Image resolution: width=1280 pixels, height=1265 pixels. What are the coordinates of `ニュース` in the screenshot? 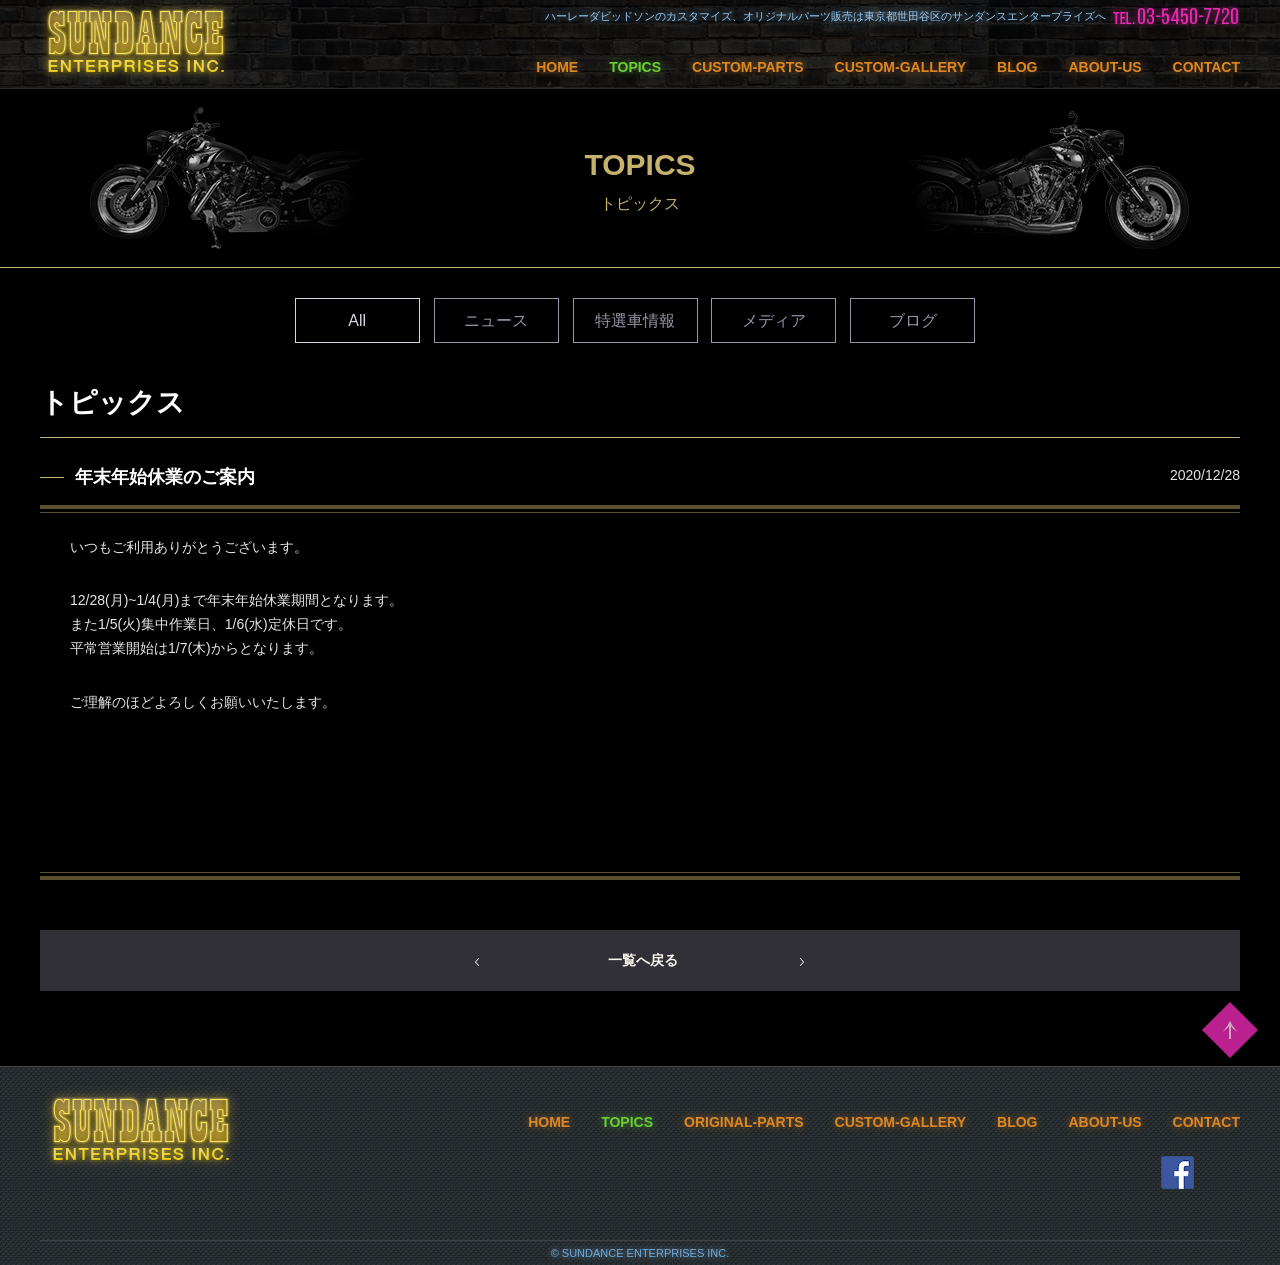 It's located at (496, 320).